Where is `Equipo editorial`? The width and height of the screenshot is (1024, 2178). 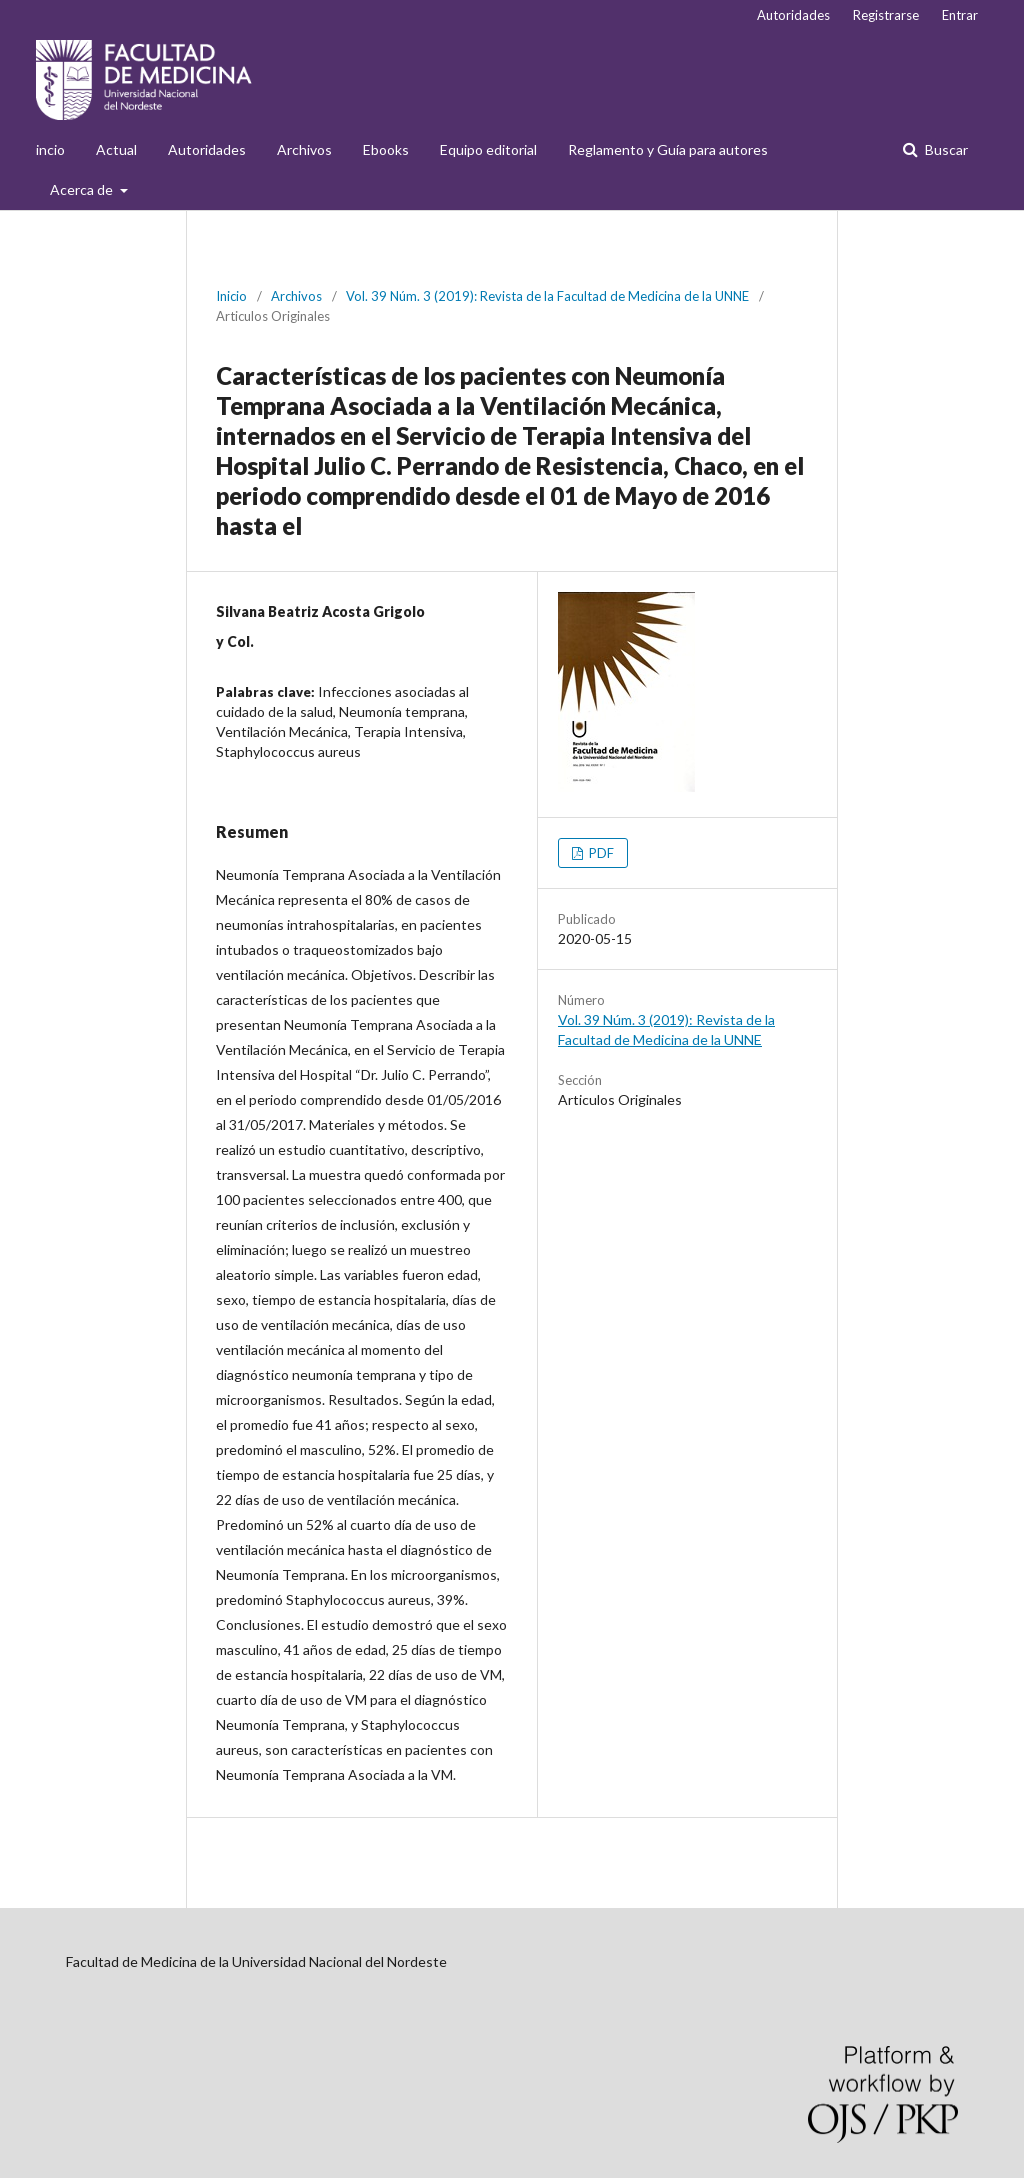
Equipo editorial is located at coordinates (488, 149).